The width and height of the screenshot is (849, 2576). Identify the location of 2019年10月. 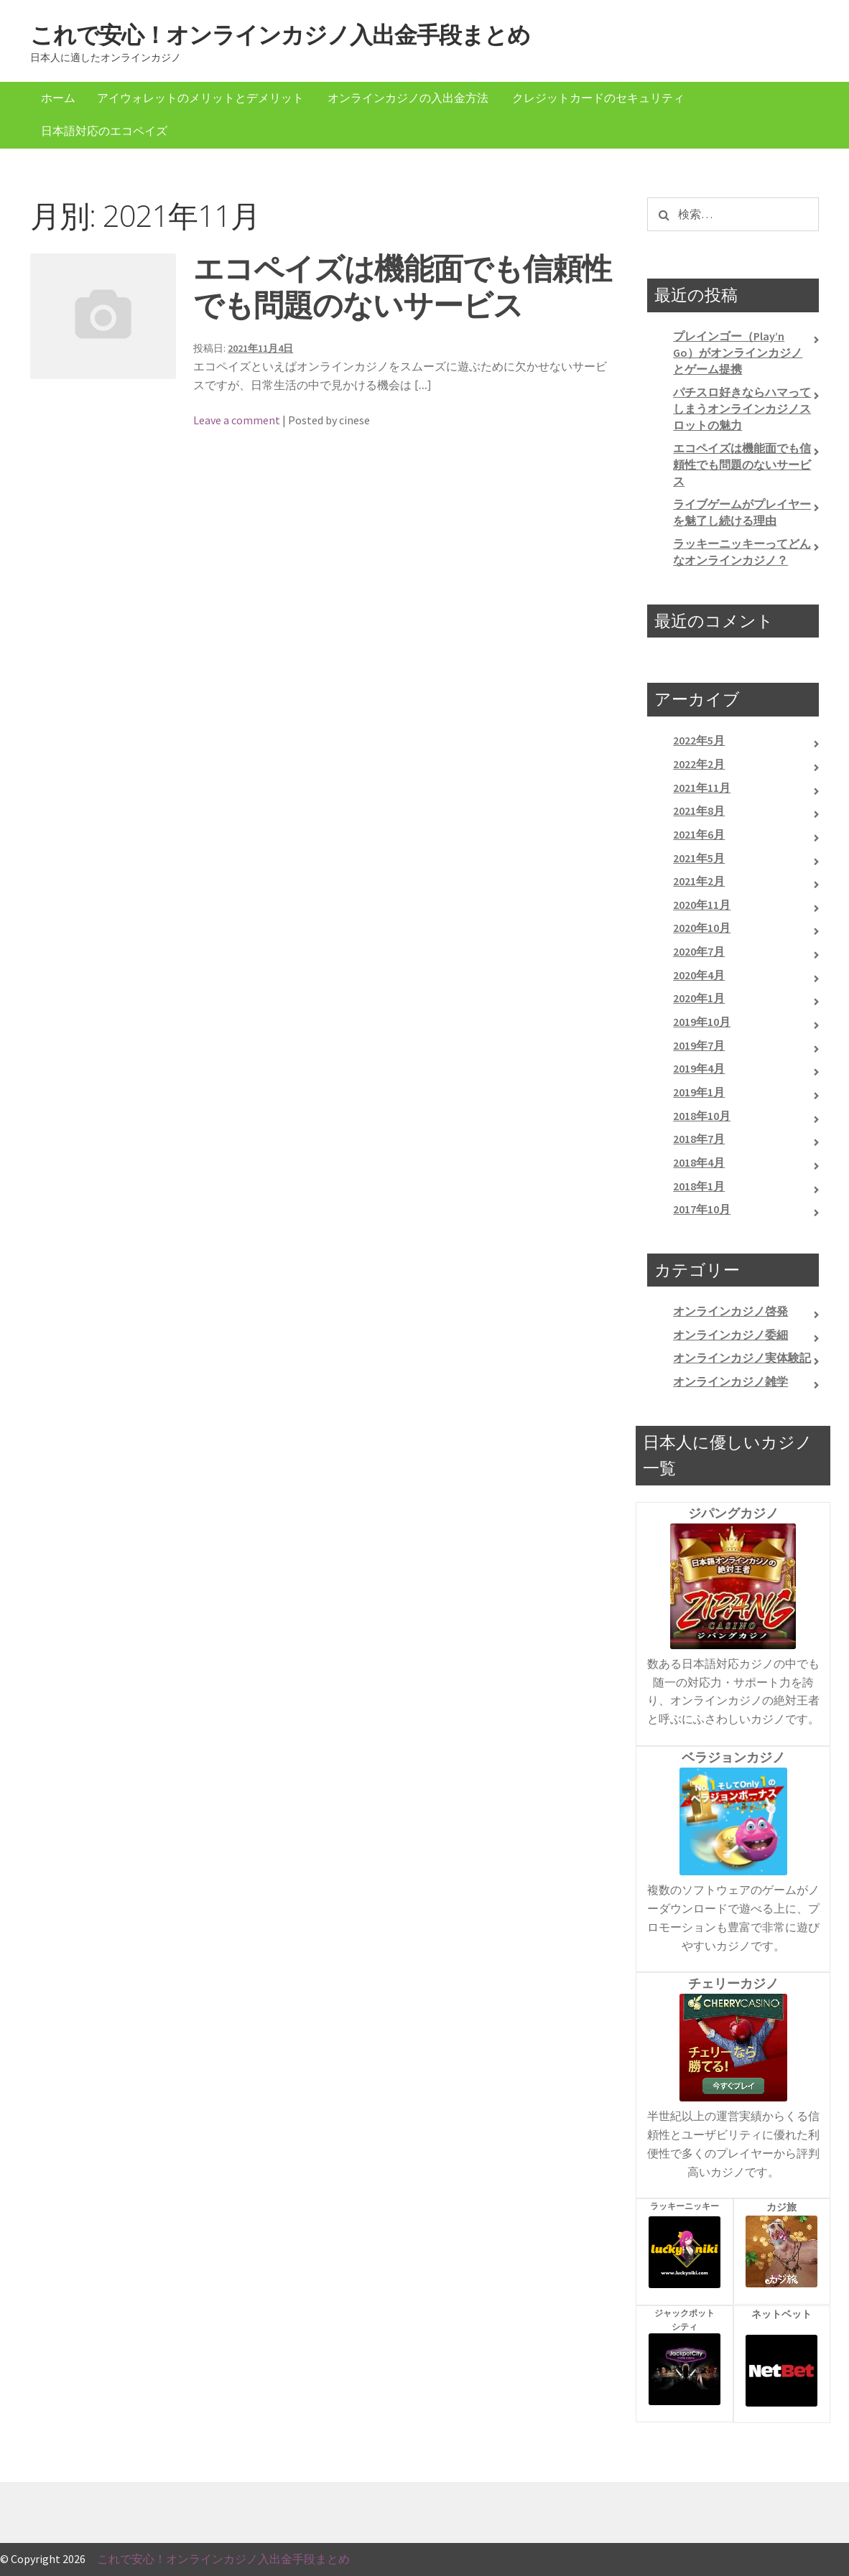
(701, 1021).